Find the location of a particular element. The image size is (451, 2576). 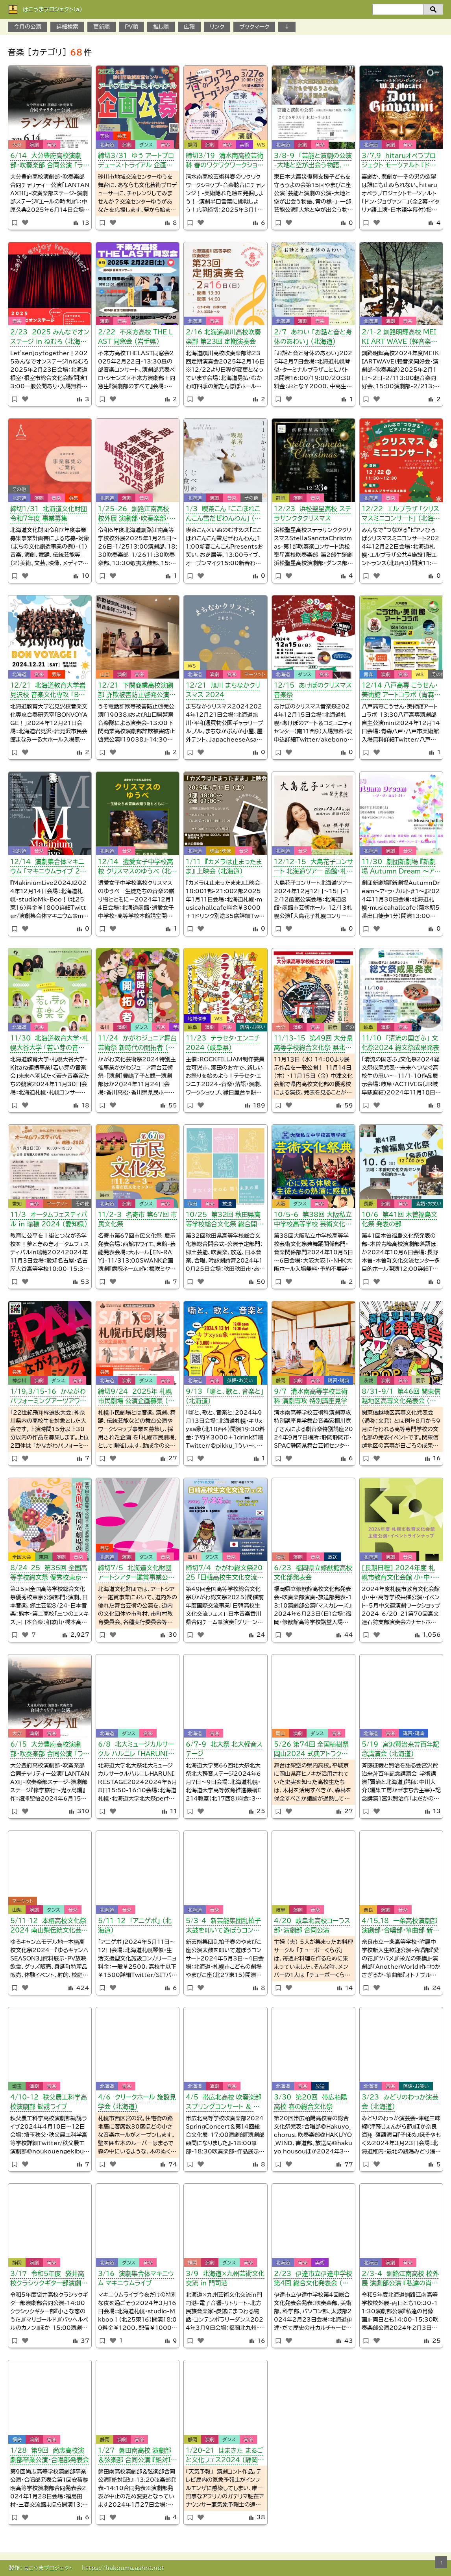

11/24 かがわジュニア舞台芸術祭 新時代の開拓者 （香川県） is located at coordinates (137, 1044).